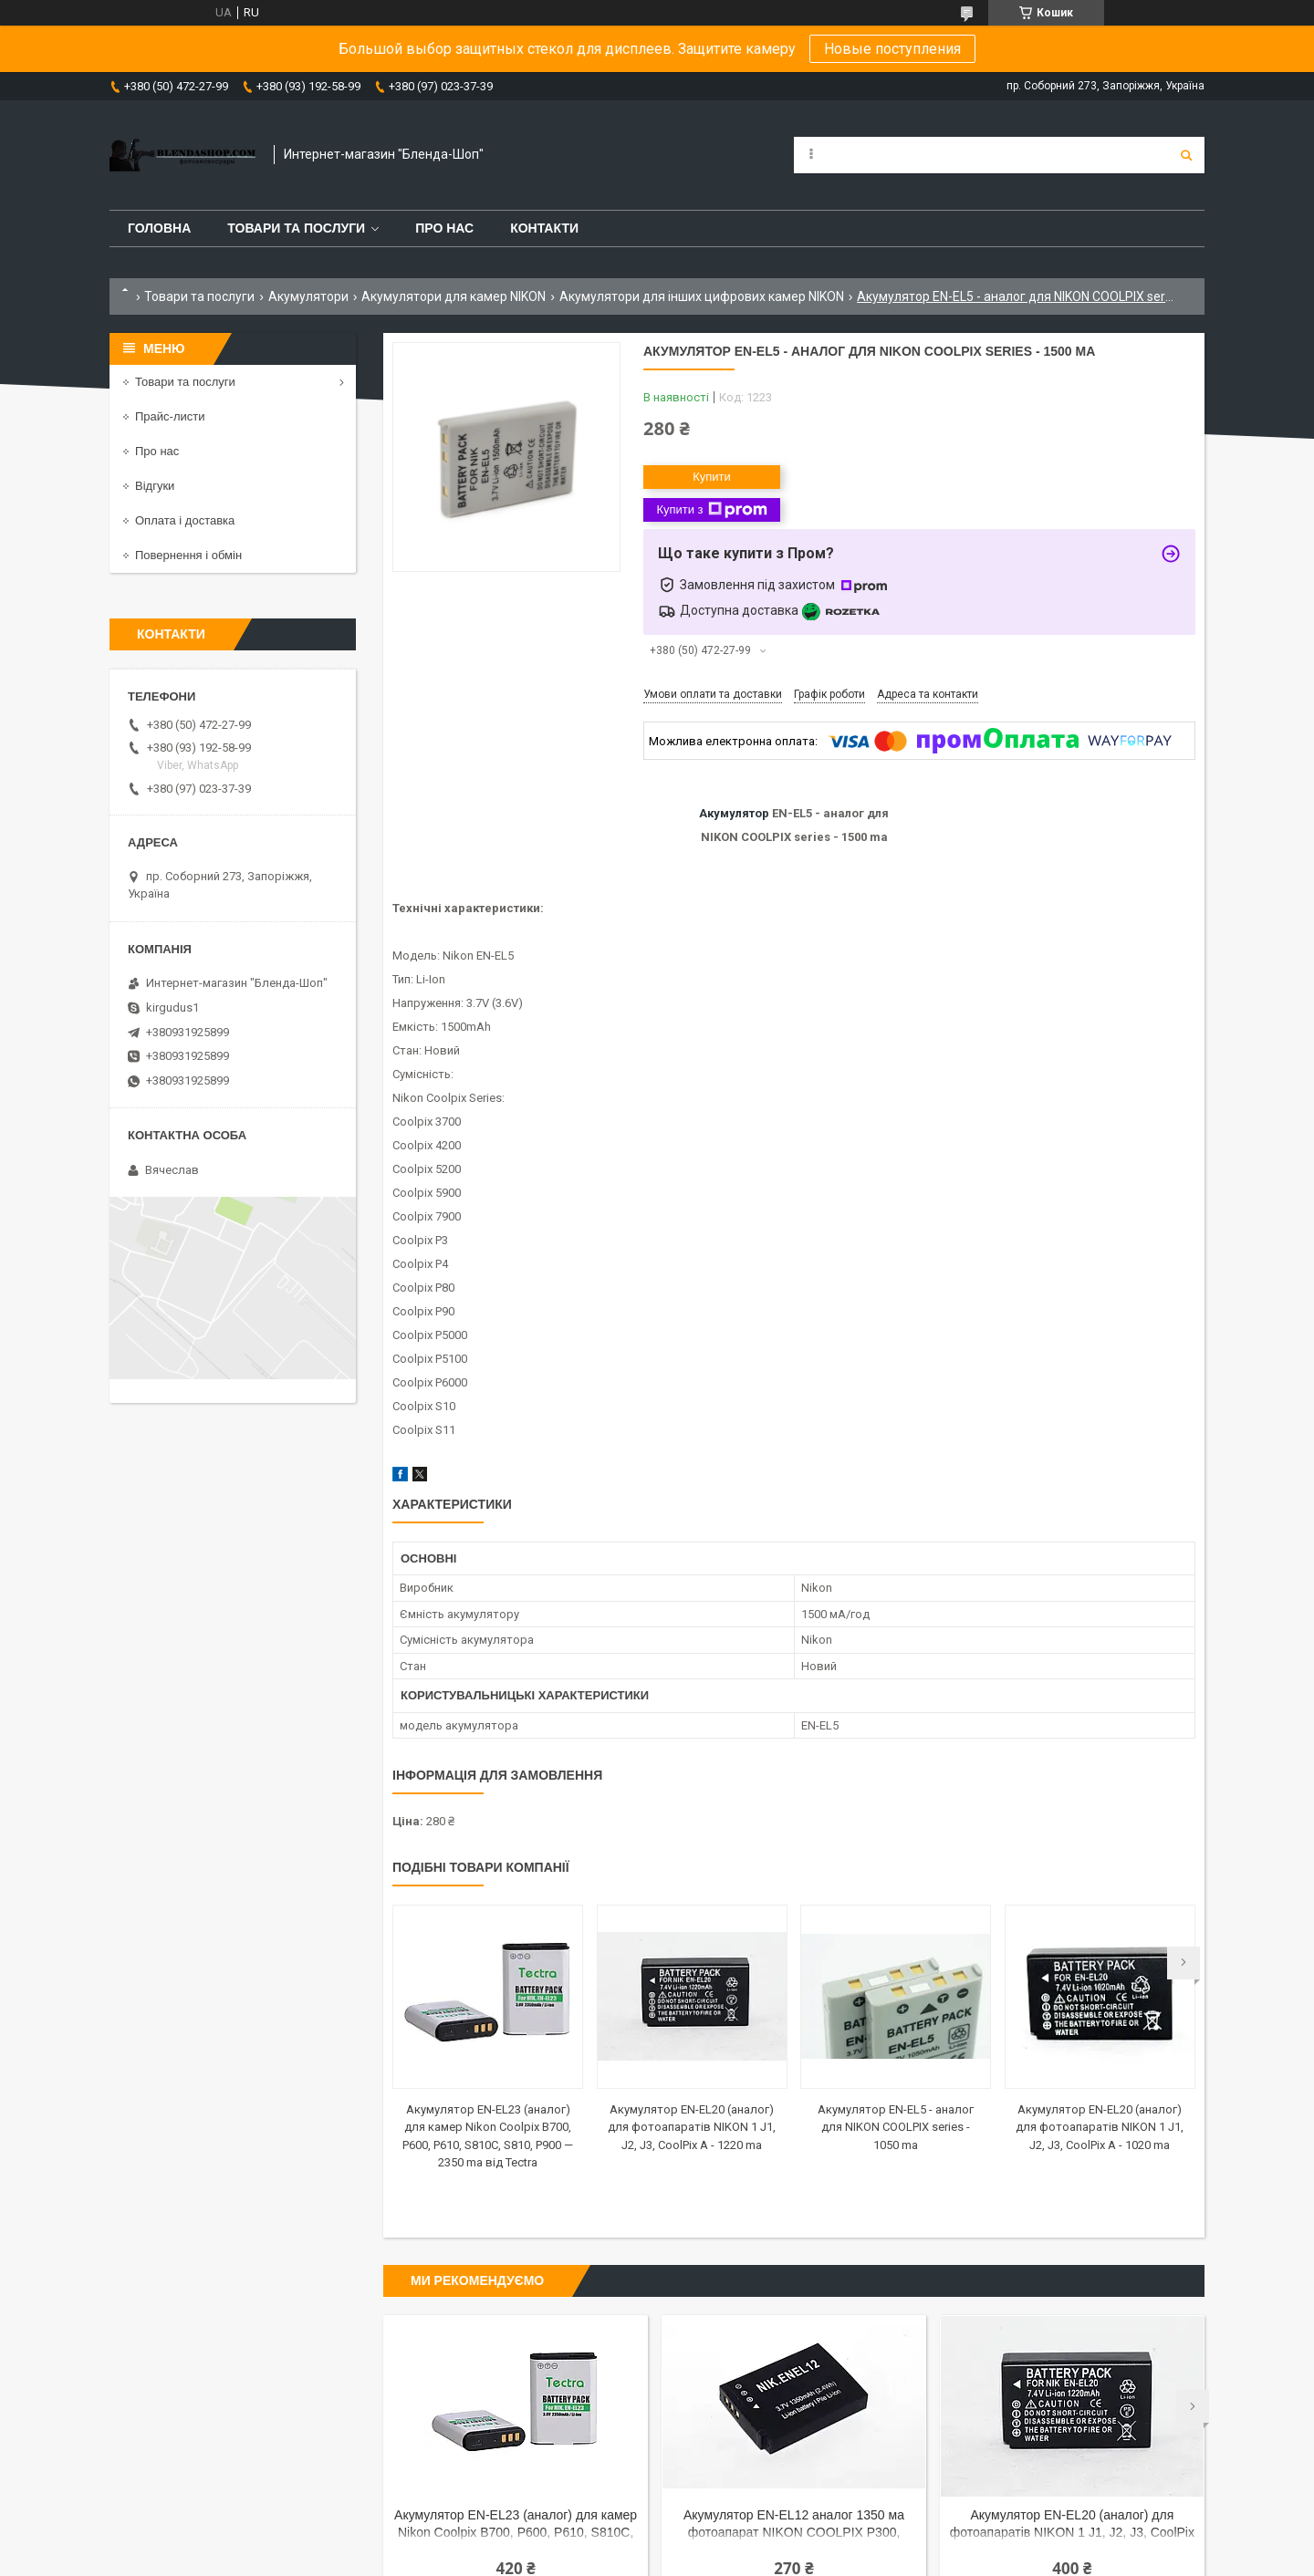  I want to click on Акумулятор, so click(734, 813).